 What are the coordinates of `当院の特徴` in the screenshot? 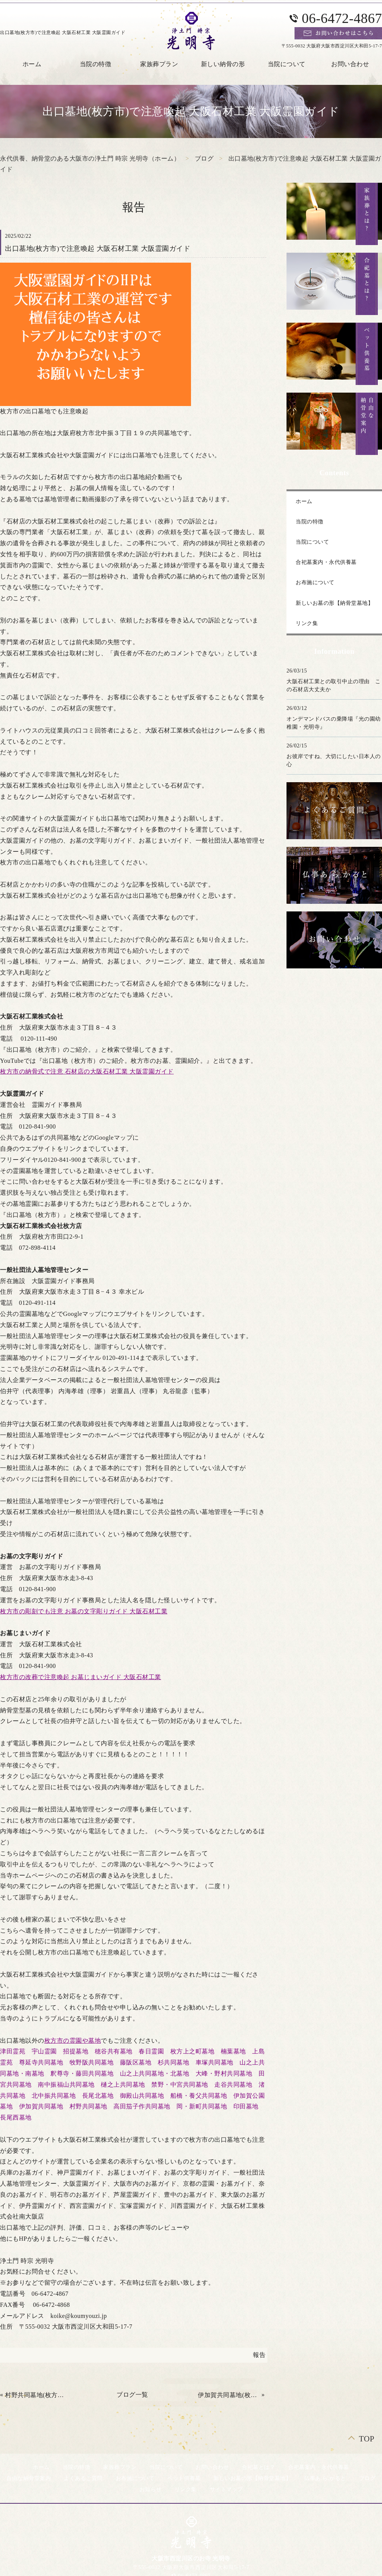 It's located at (96, 64).